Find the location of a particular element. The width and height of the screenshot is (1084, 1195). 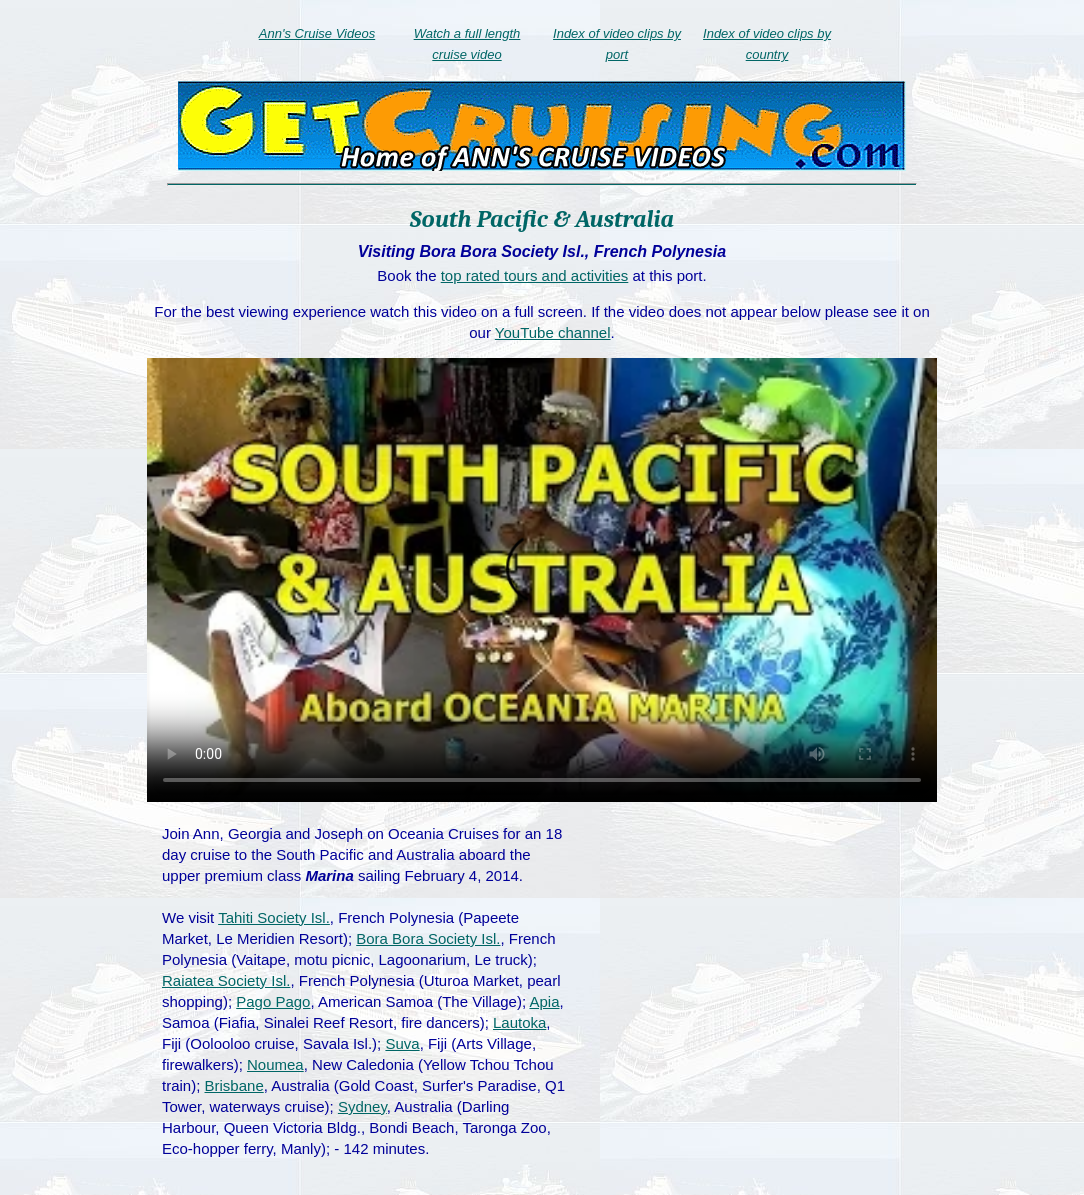

Tahiti Society Isl. is located at coordinates (274, 917).